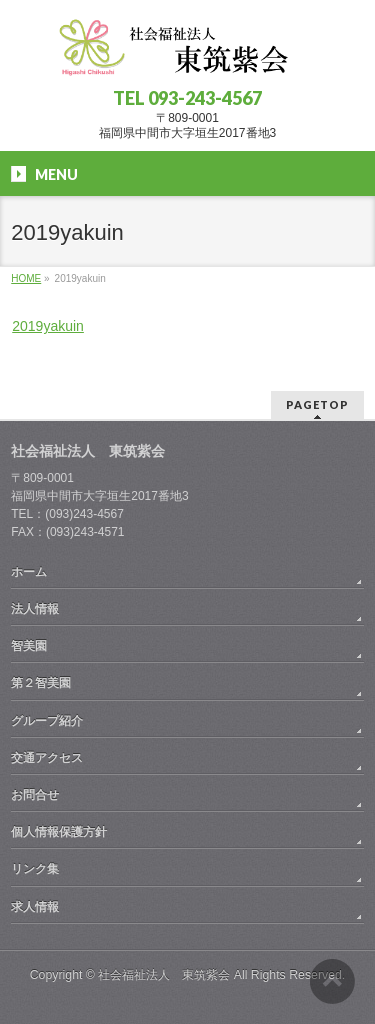 The width and height of the screenshot is (375, 1024). Describe the element at coordinates (48, 326) in the screenshot. I see `2019yakuin` at that location.